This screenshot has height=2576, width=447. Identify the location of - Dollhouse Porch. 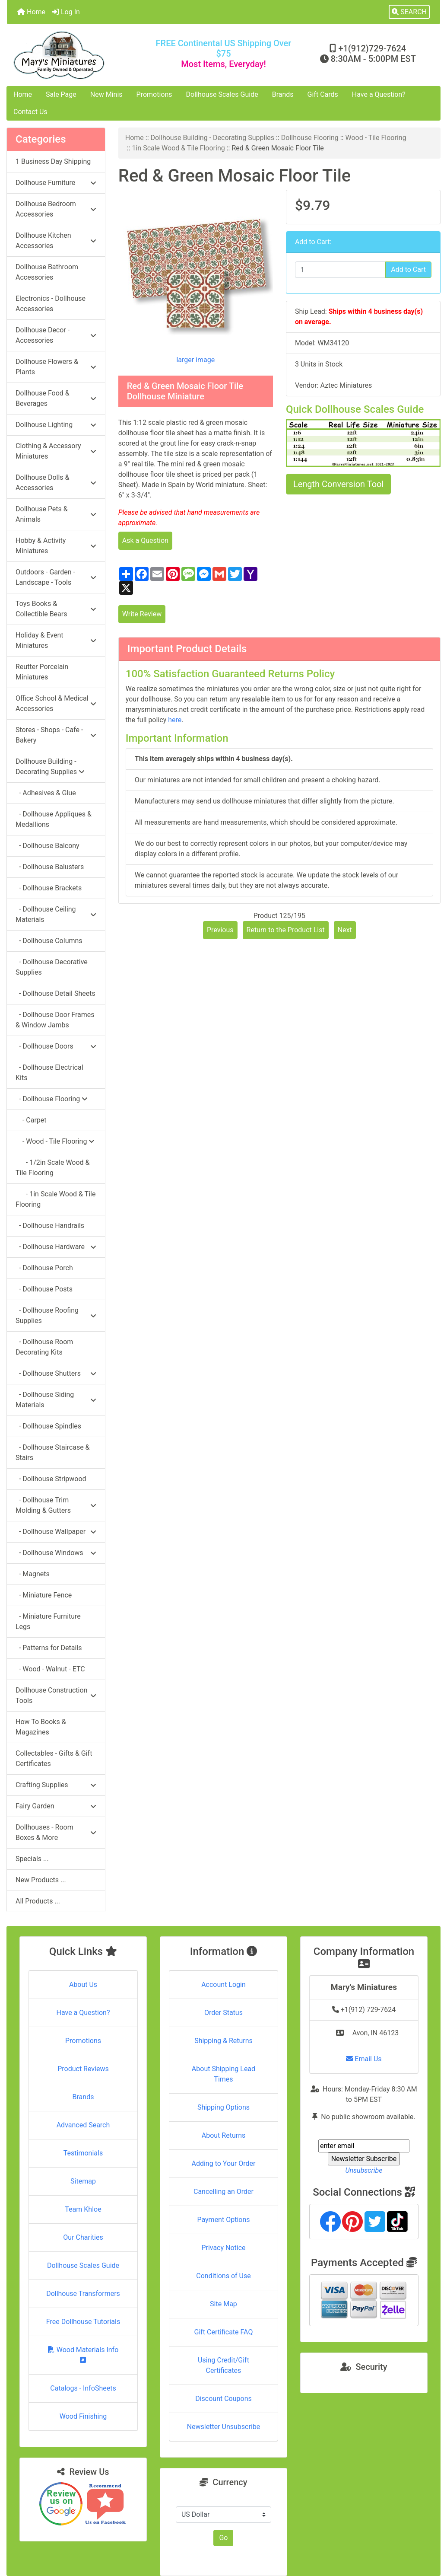
(44, 1268).